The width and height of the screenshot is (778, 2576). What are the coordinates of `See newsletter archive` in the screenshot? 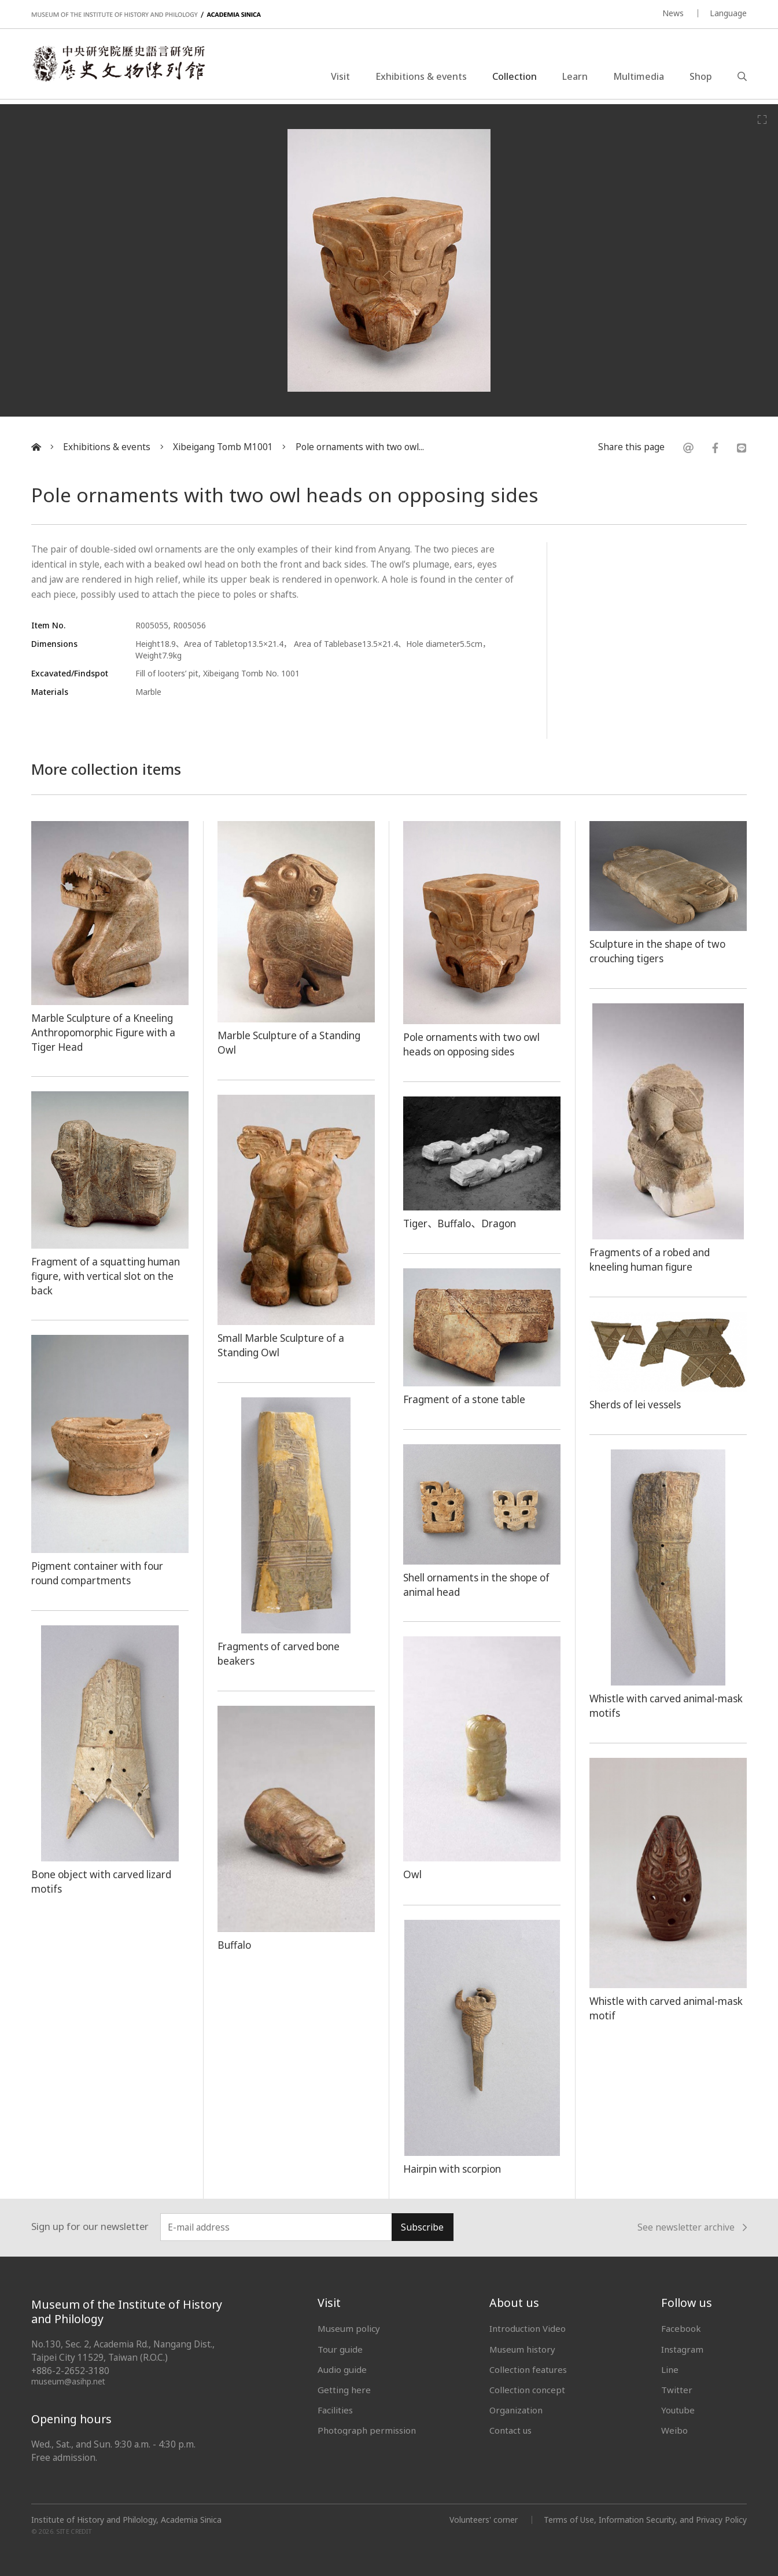 It's located at (692, 2228).